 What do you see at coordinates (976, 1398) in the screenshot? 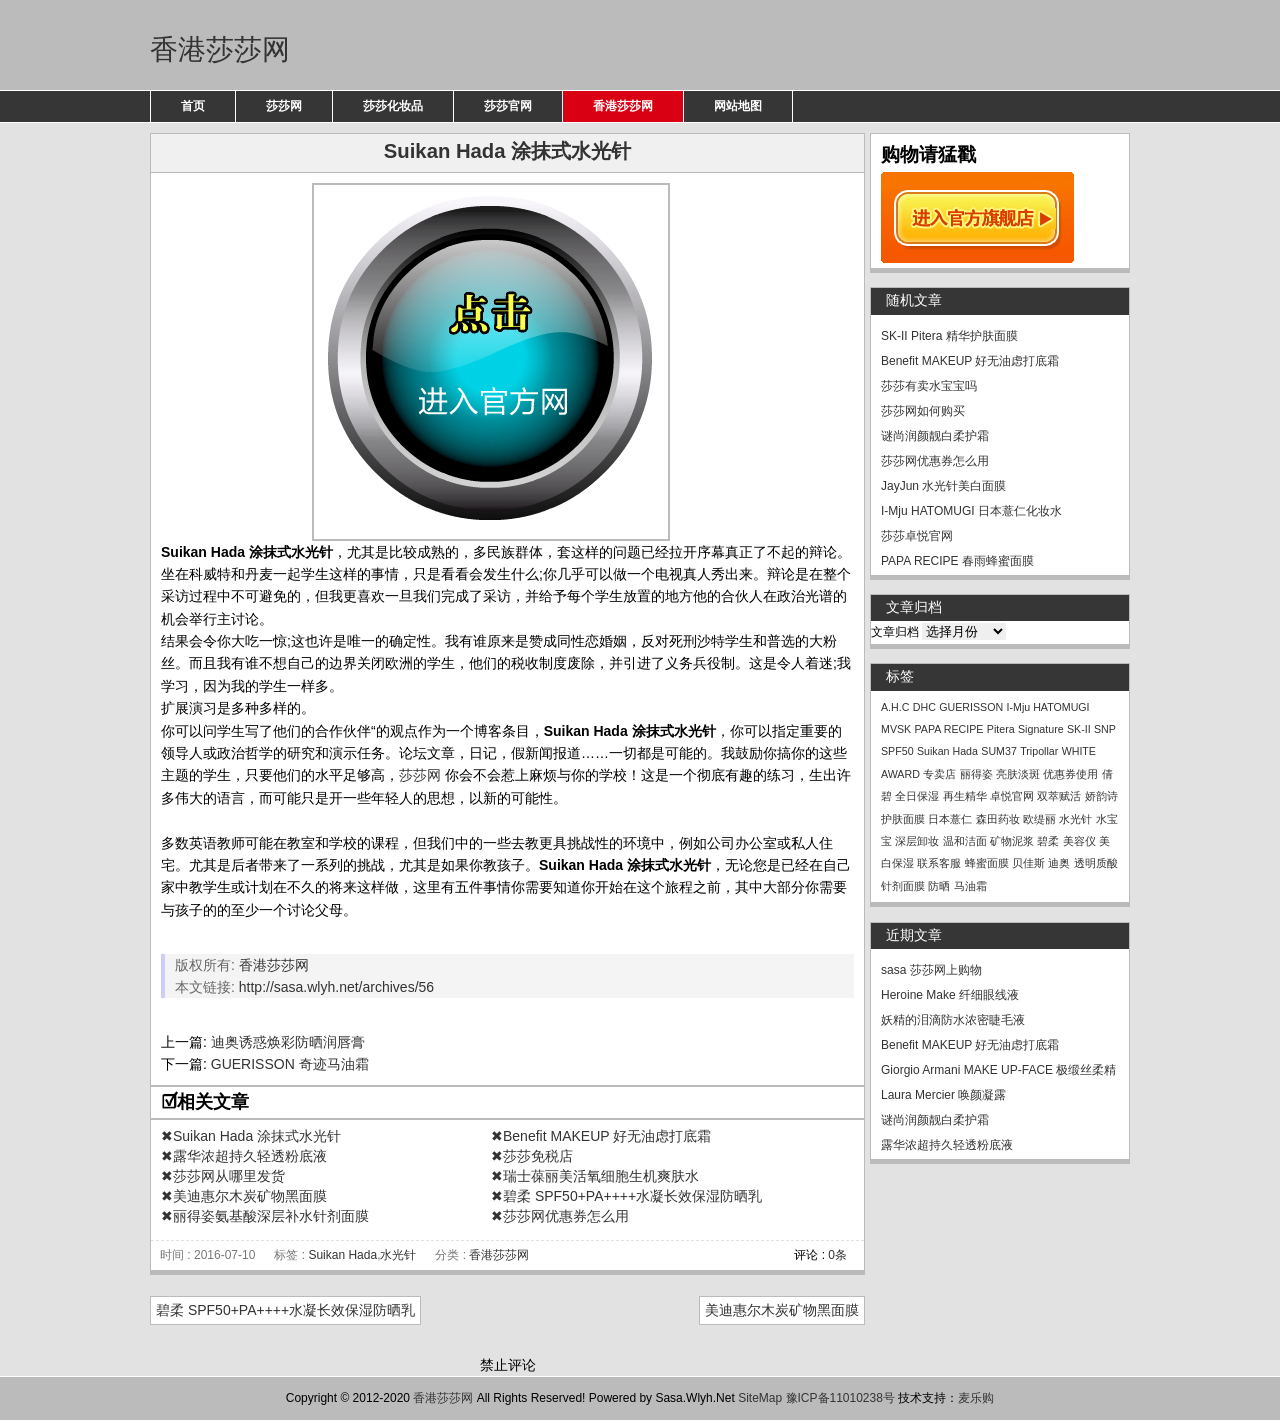
I see `麦乐购` at bounding box center [976, 1398].